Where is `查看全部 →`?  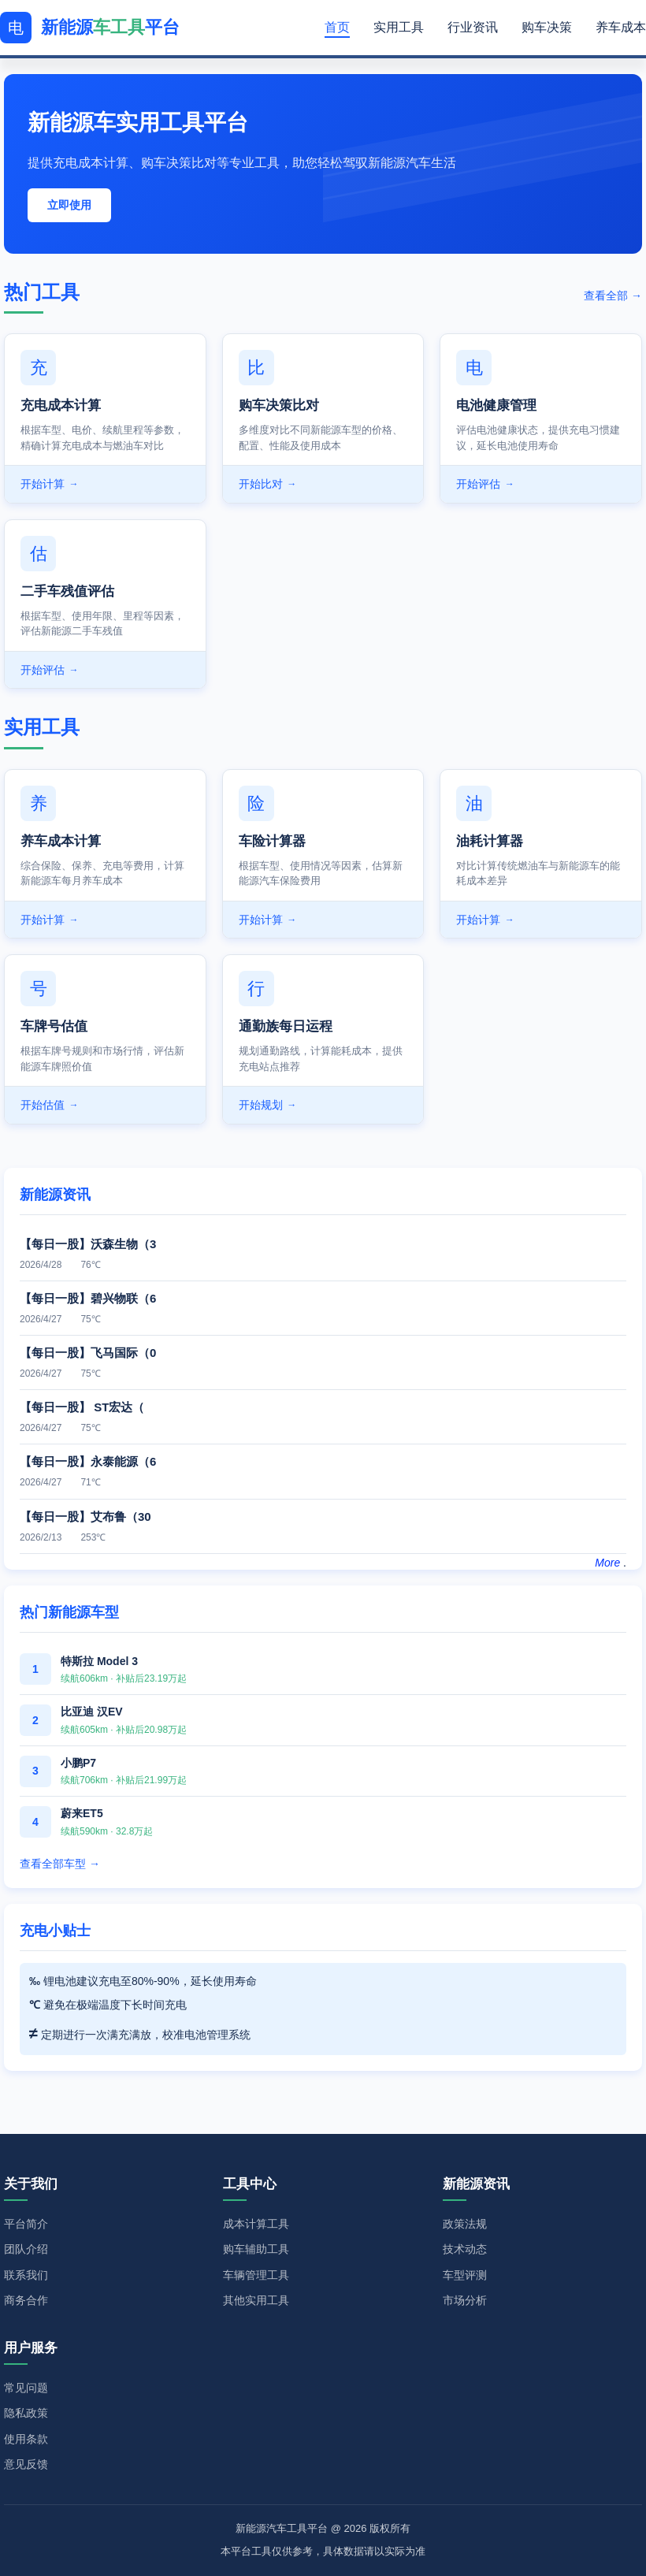
查看全部 → is located at coordinates (613, 295).